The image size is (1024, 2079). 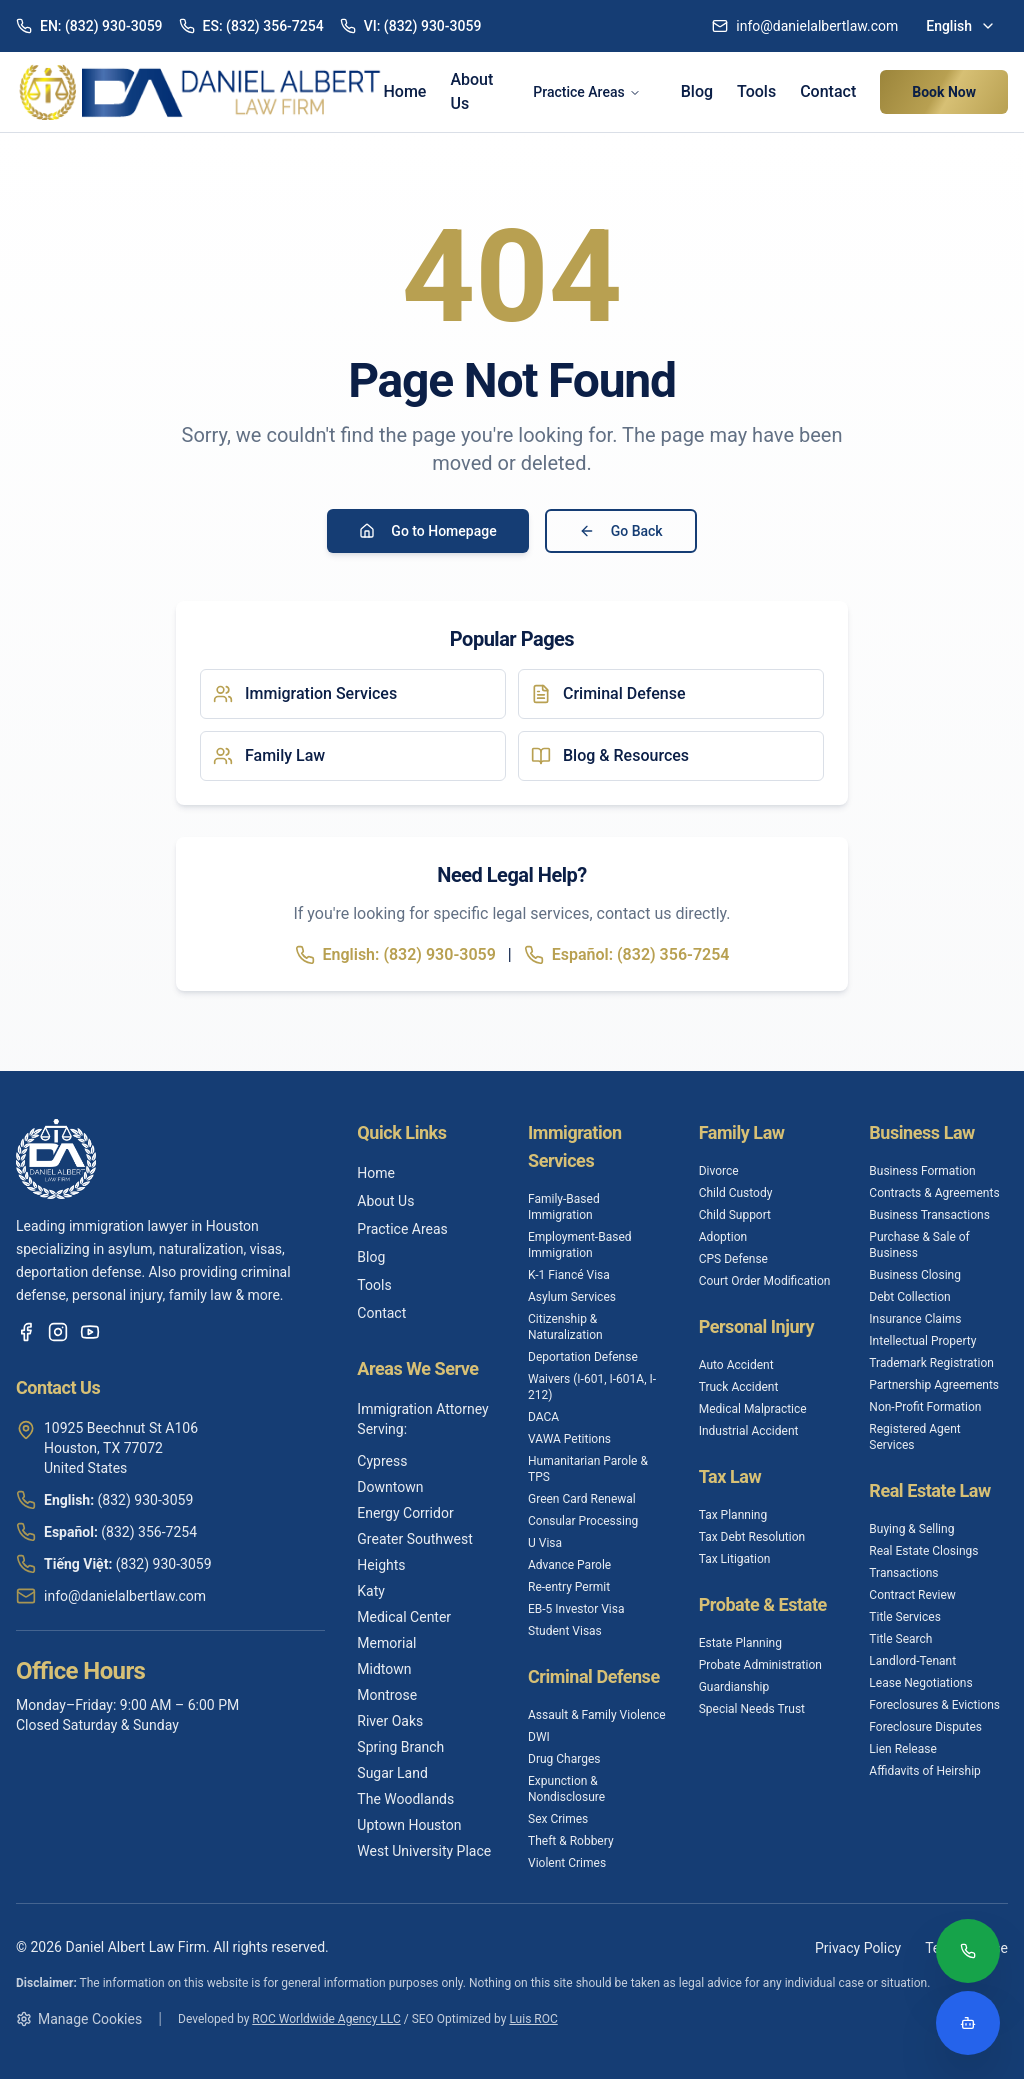 What do you see at coordinates (736, 1365) in the screenshot?
I see `Auto Accident` at bounding box center [736, 1365].